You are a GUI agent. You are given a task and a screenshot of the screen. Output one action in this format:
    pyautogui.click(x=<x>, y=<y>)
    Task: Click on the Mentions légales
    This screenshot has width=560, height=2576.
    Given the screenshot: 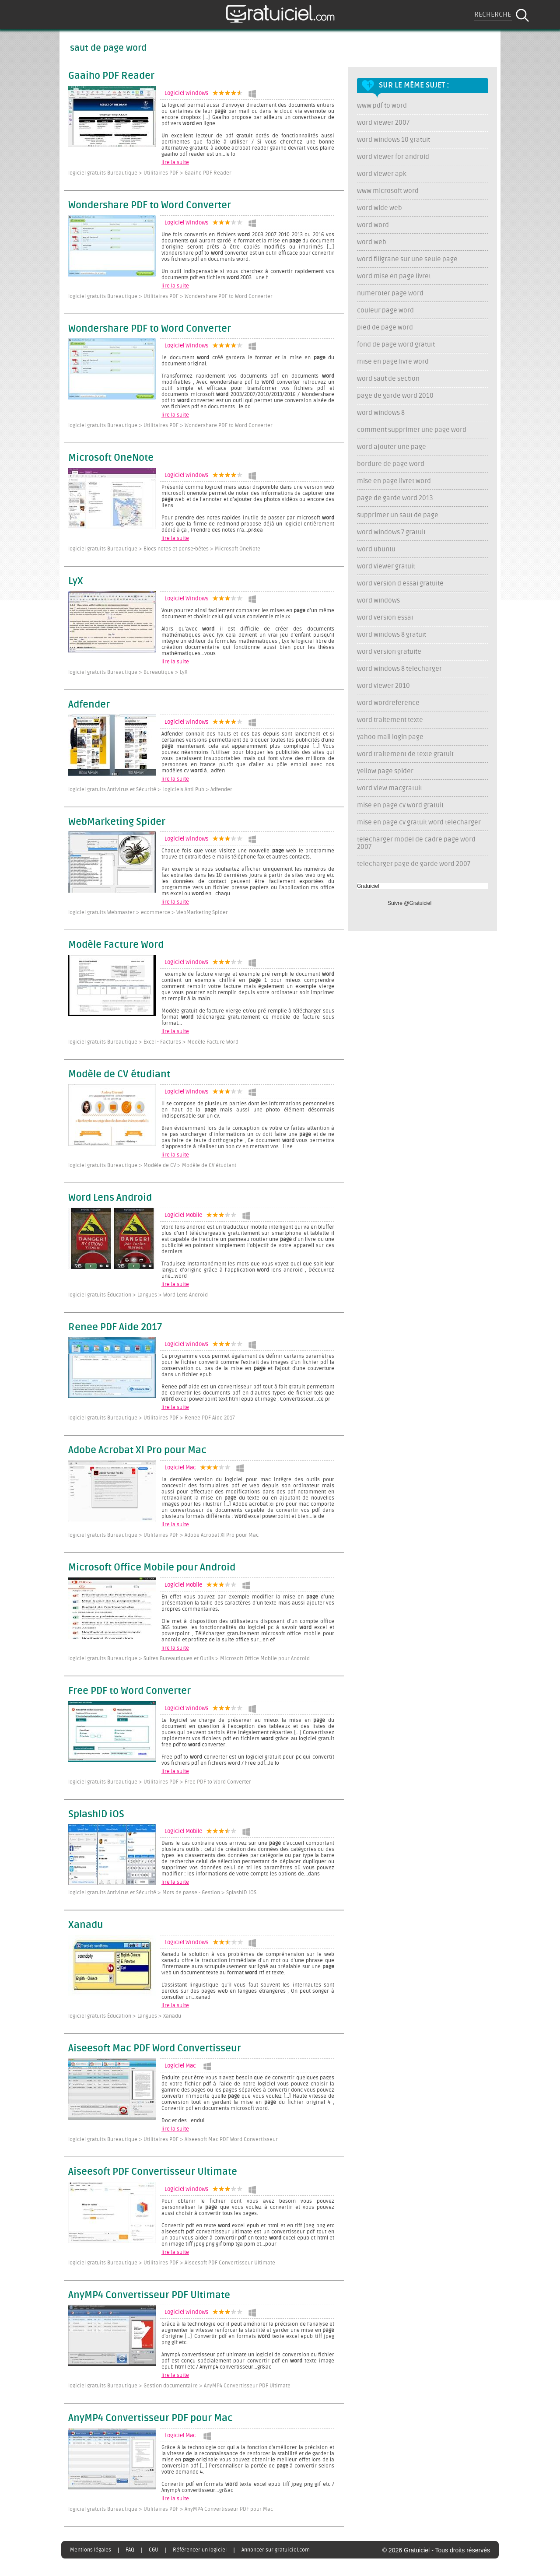 What is the action you would take?
    pyautogui.click(x=90, y=2550)
    